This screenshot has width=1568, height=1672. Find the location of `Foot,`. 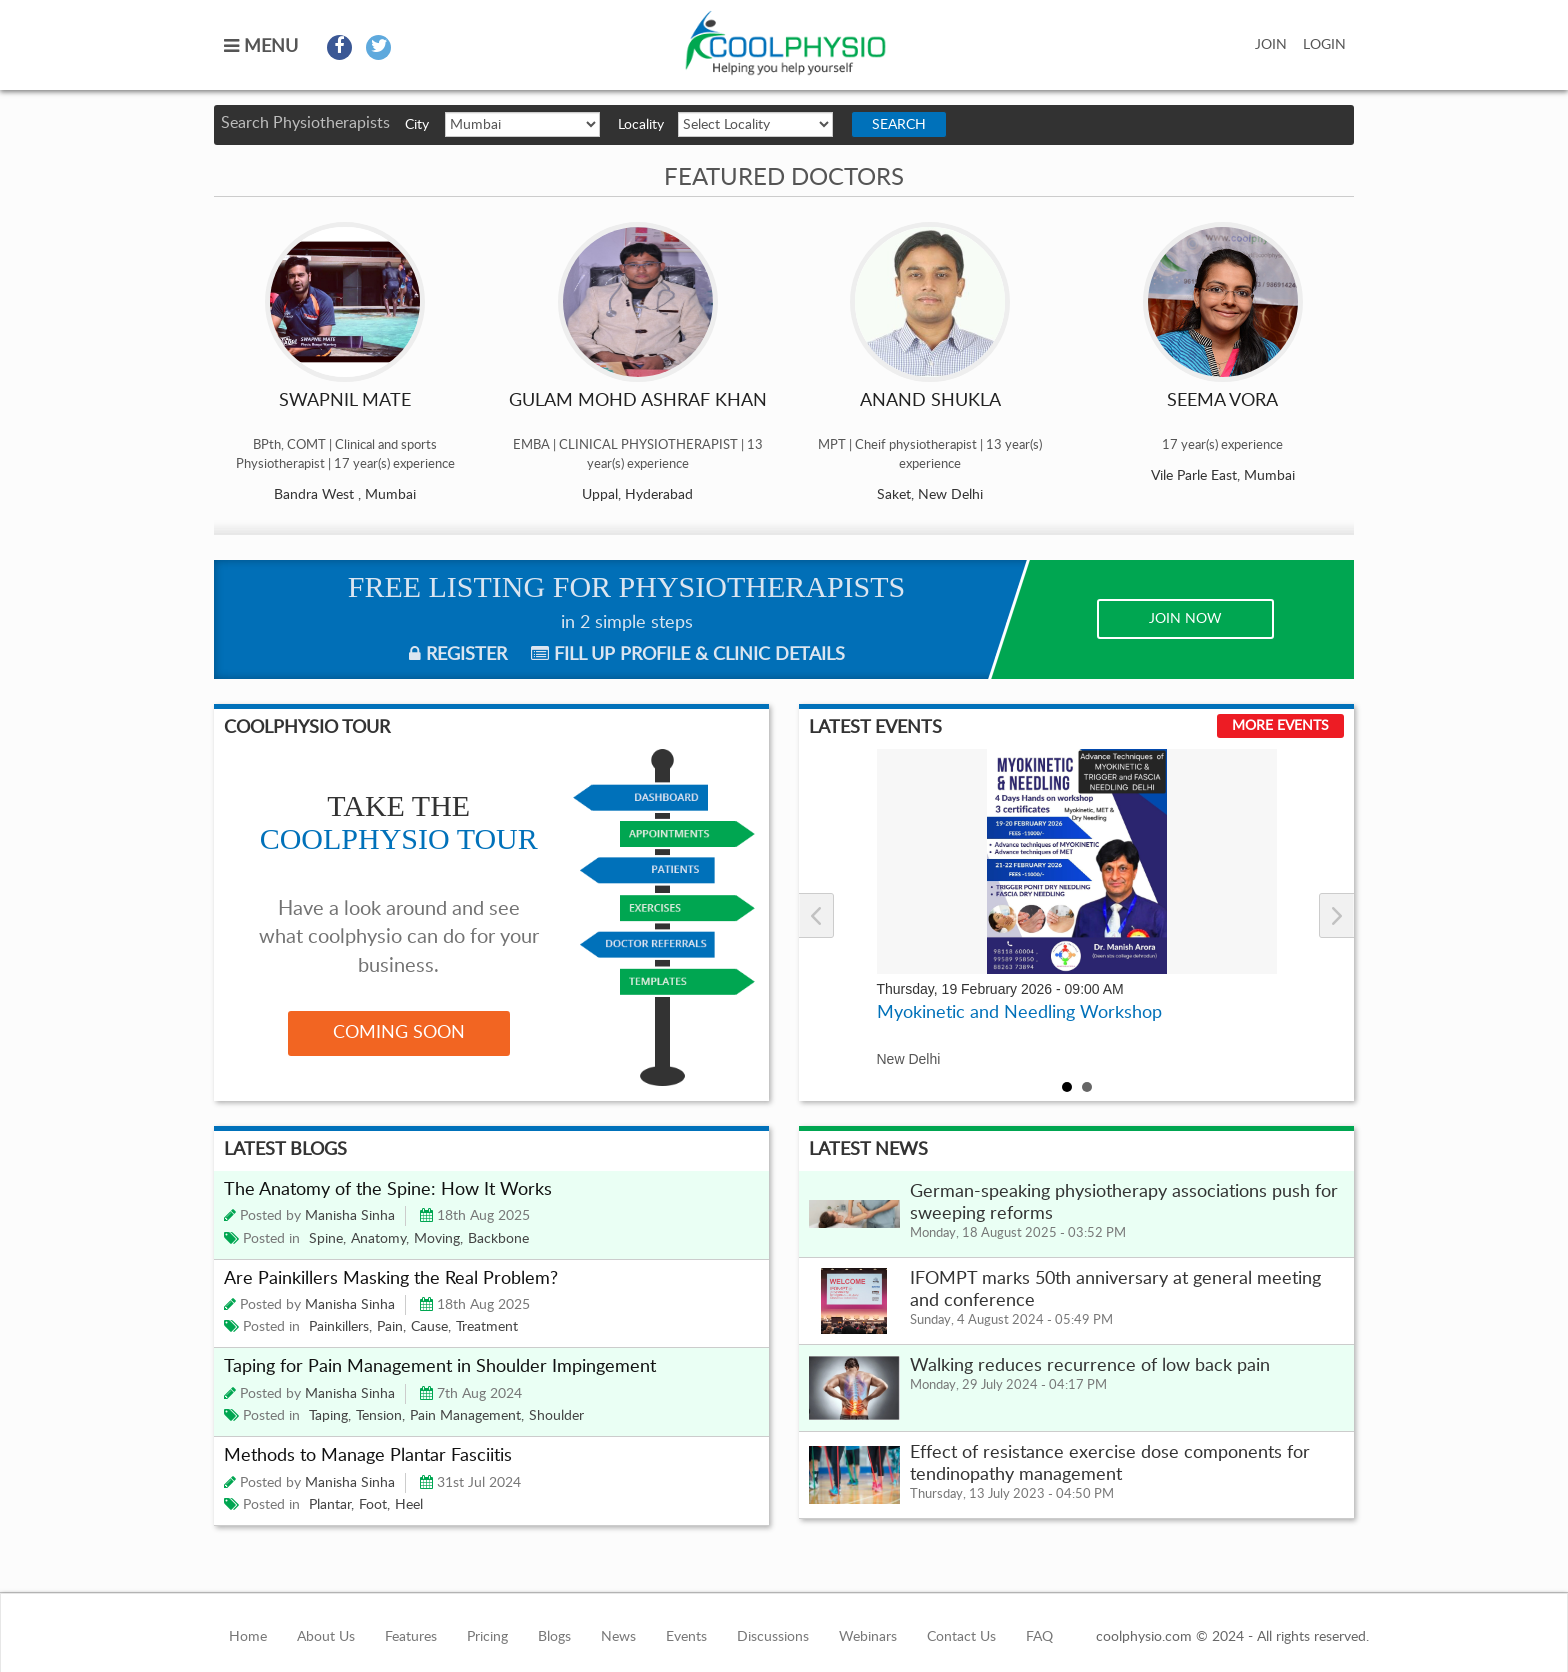

Foot, is located at coordinates (374, 1505).